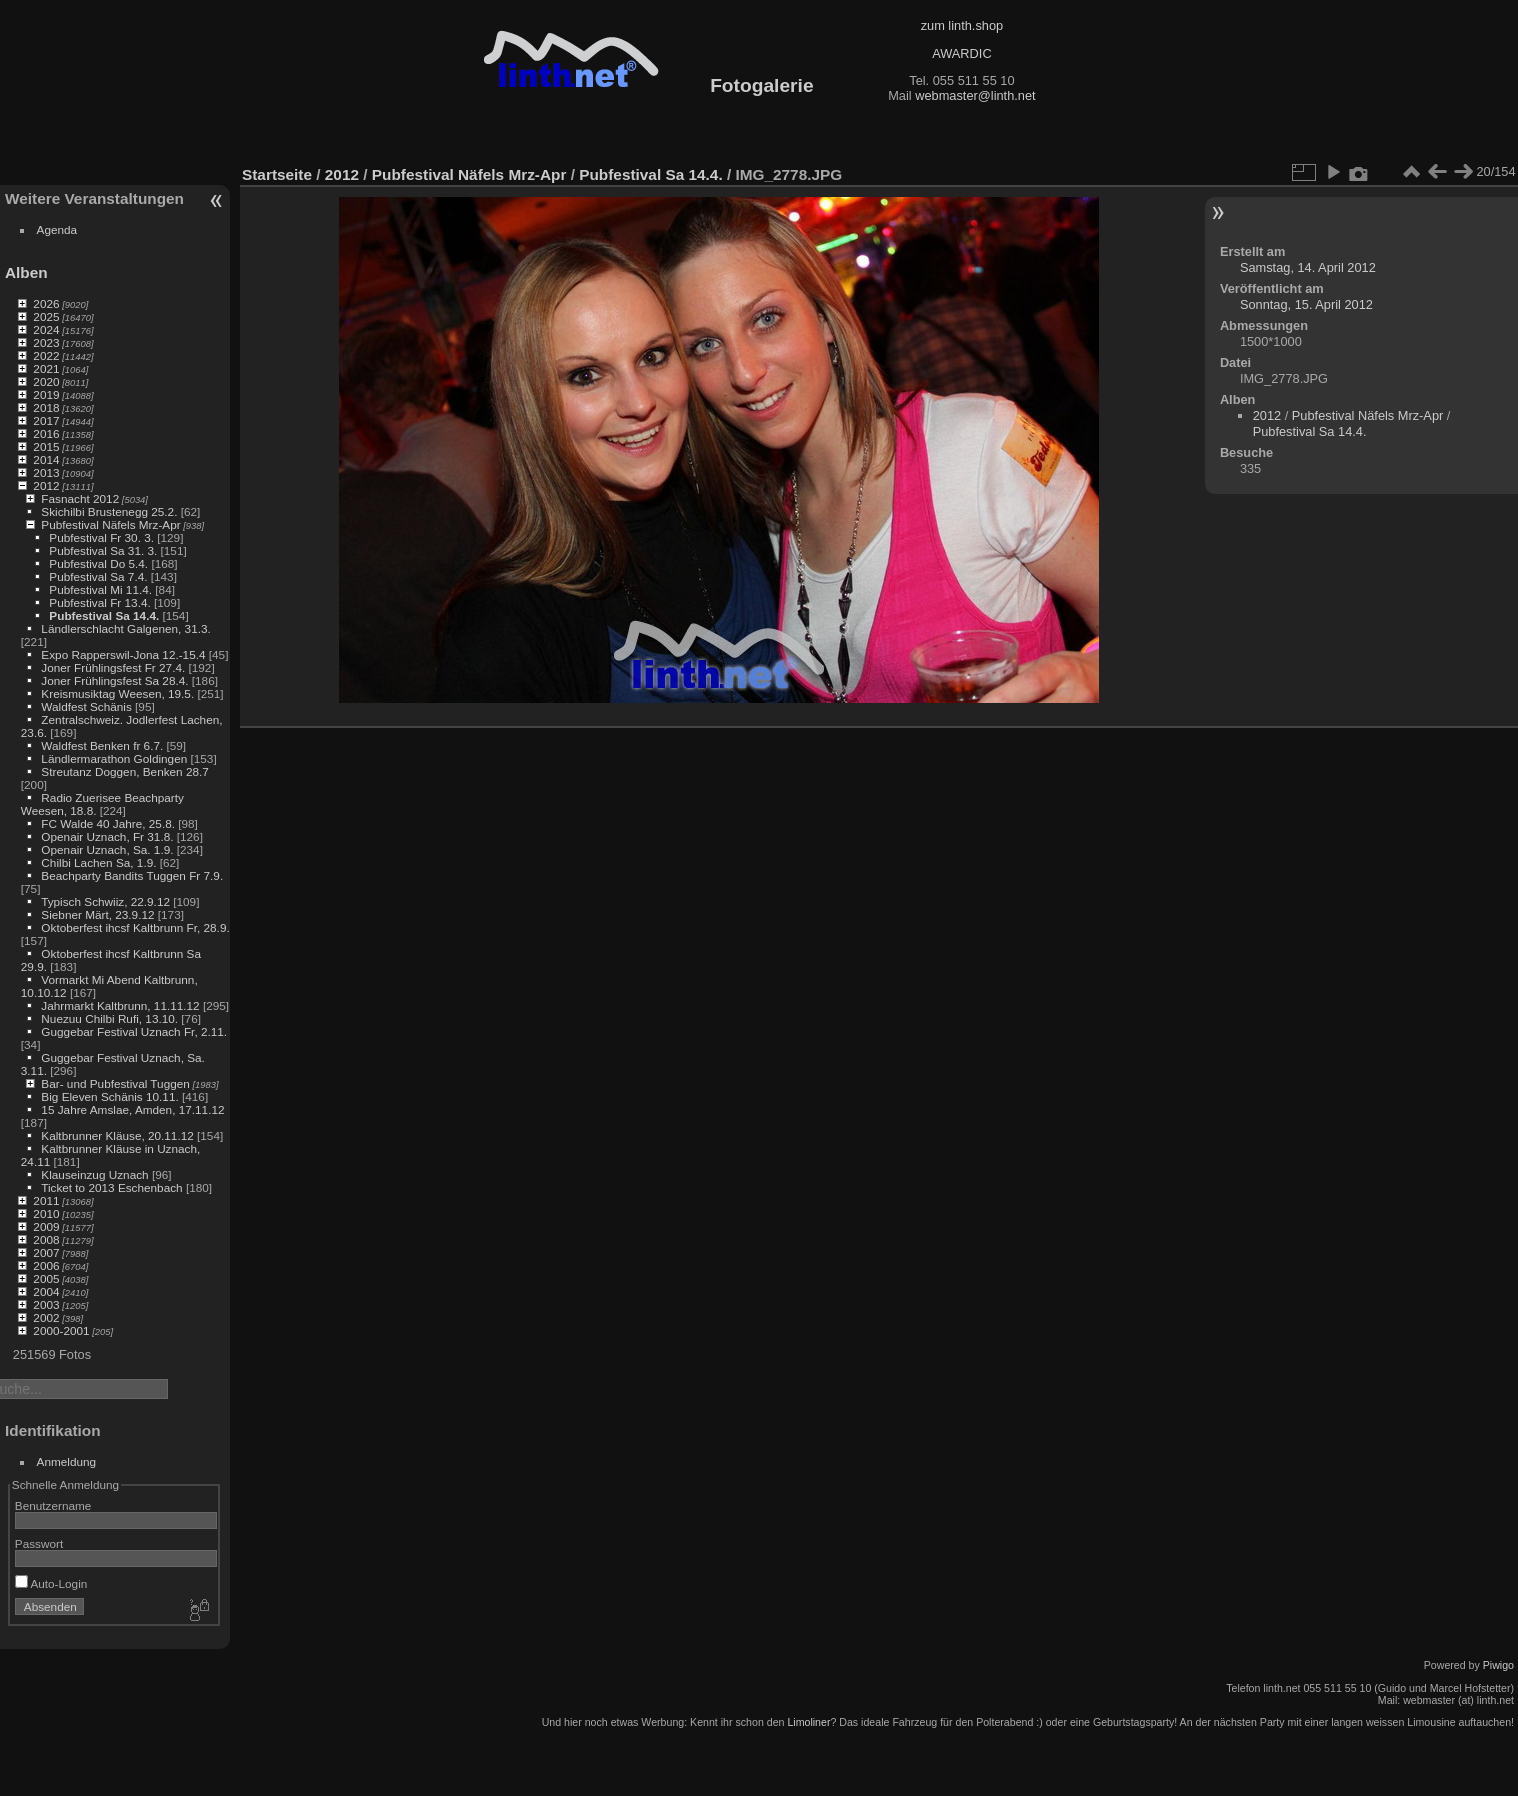  I want to click on Pubfestival Fr 13.4., so click(99, 602).